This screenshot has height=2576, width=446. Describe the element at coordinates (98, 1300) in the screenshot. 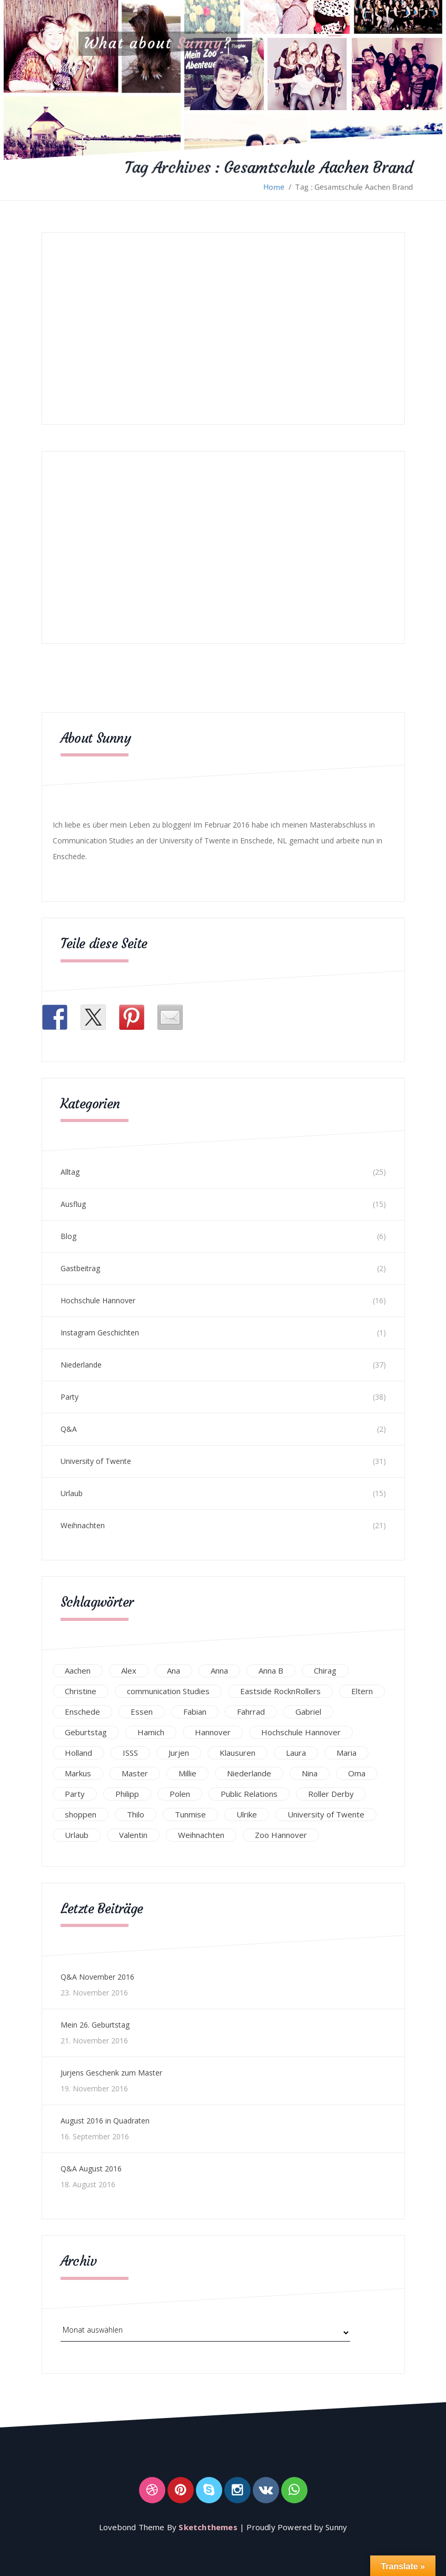

I see `Hochschule Hannover` at that location.